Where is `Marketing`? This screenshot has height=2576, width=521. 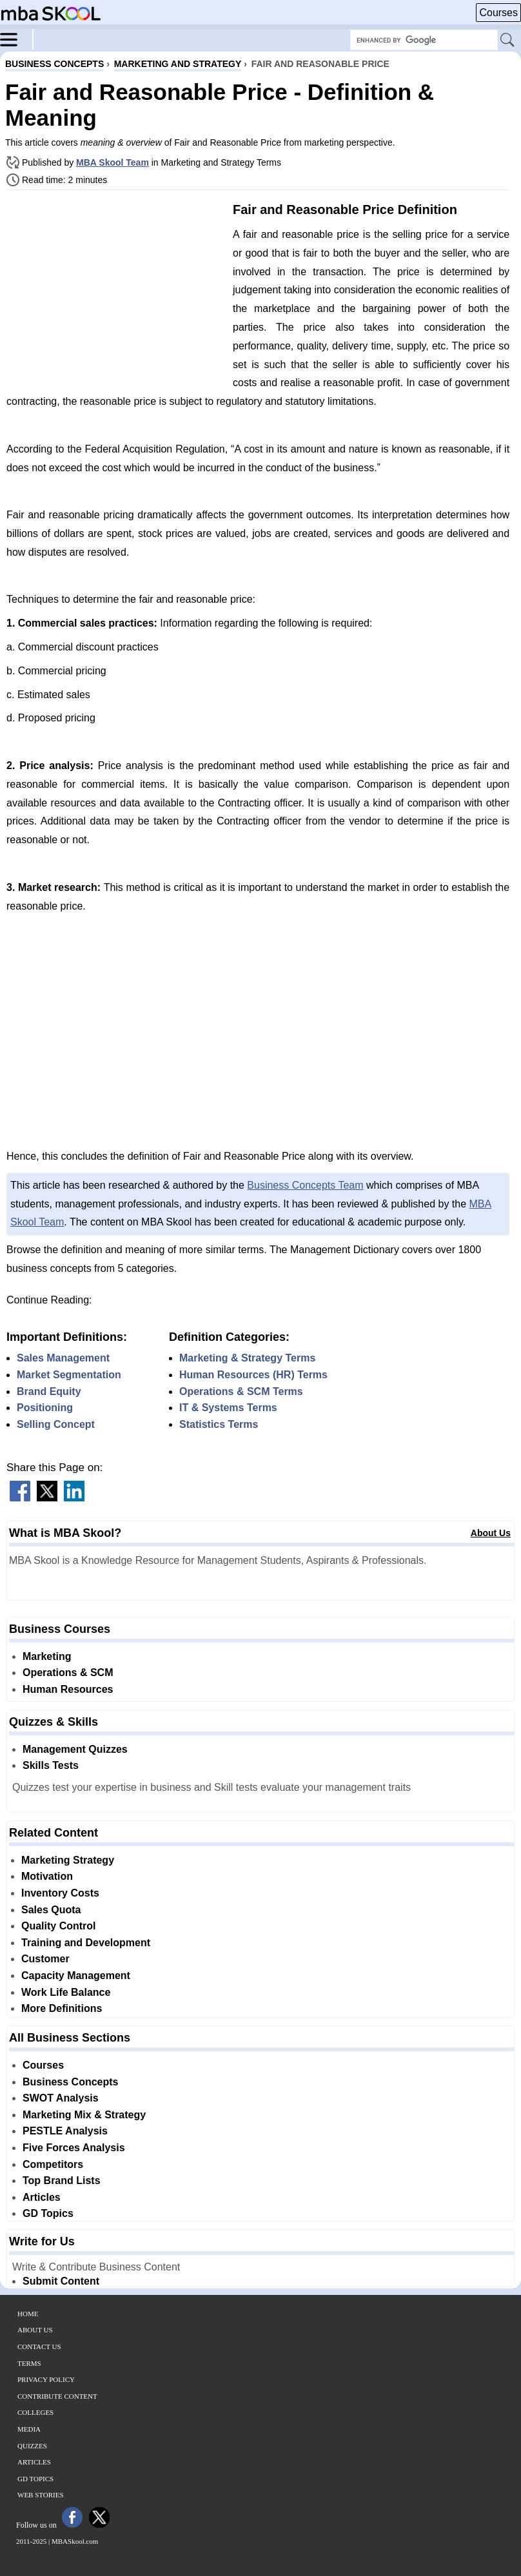 Marketing is located at coordinates (47, 1656).